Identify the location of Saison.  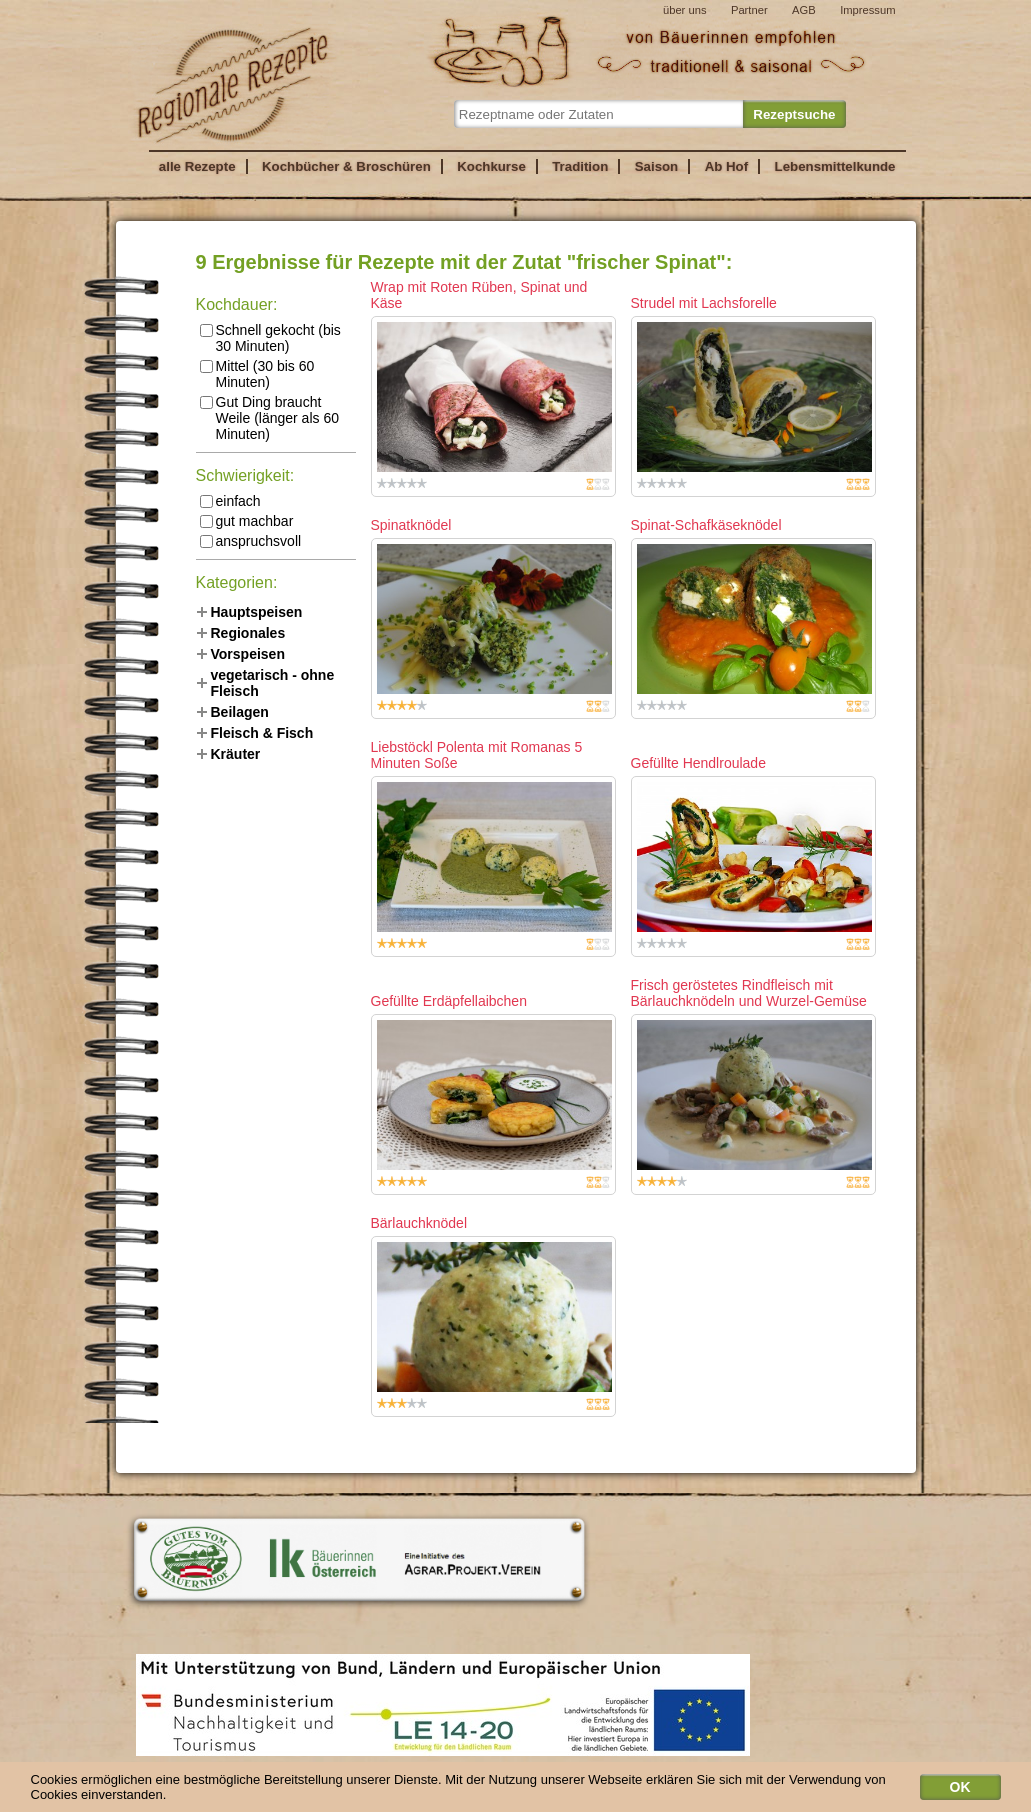
(657, 166).